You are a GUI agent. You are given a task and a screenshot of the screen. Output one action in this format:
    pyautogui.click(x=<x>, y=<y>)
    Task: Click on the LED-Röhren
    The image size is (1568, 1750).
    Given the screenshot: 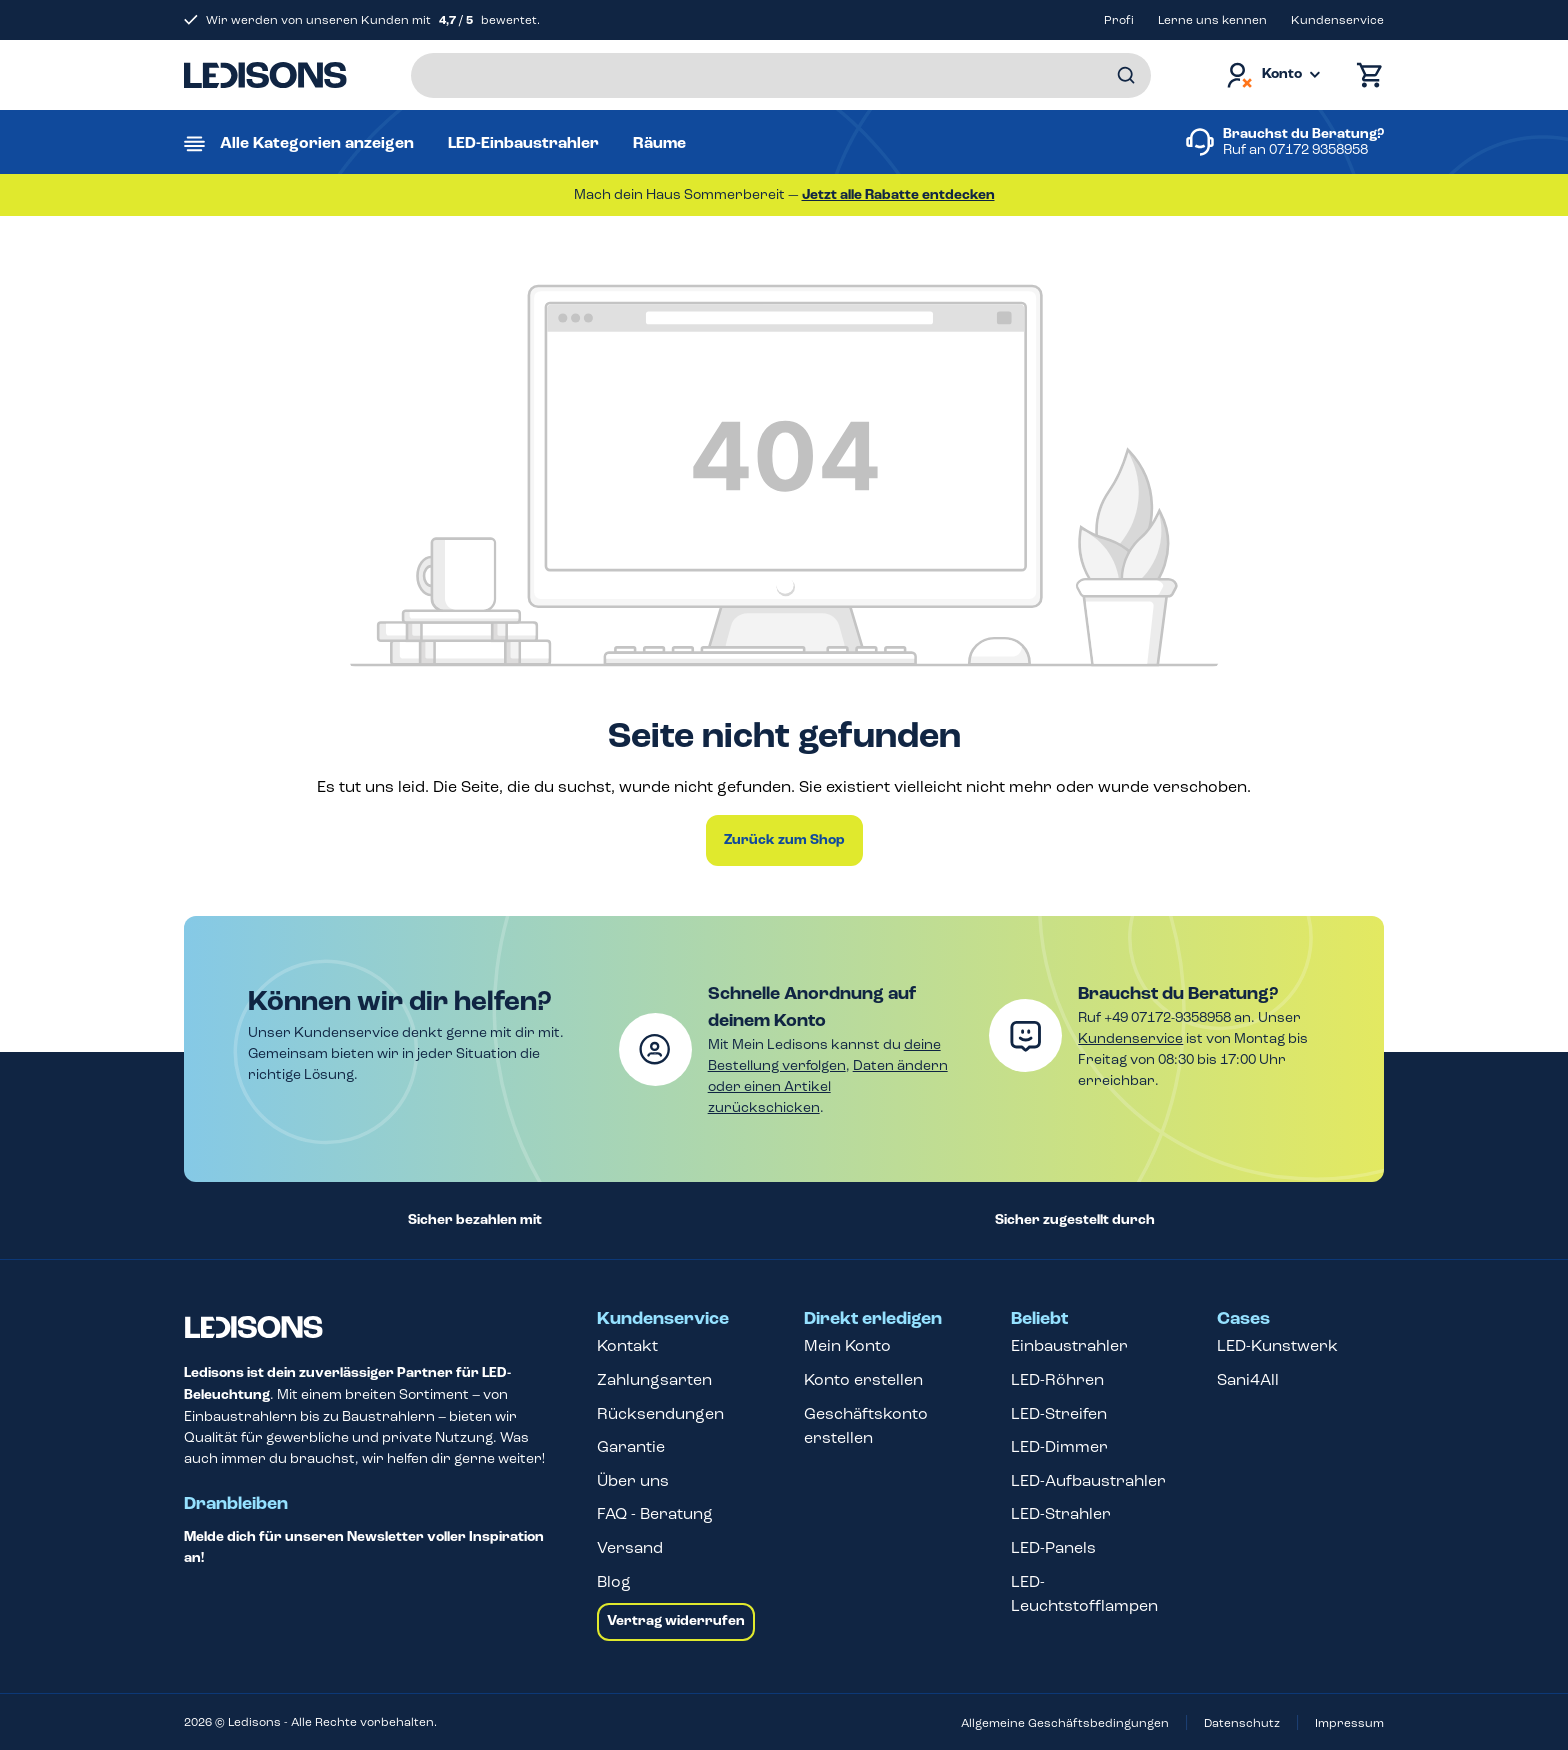 What is the action you would take?
    pyautogui.click(x=1057, y=1379)
    